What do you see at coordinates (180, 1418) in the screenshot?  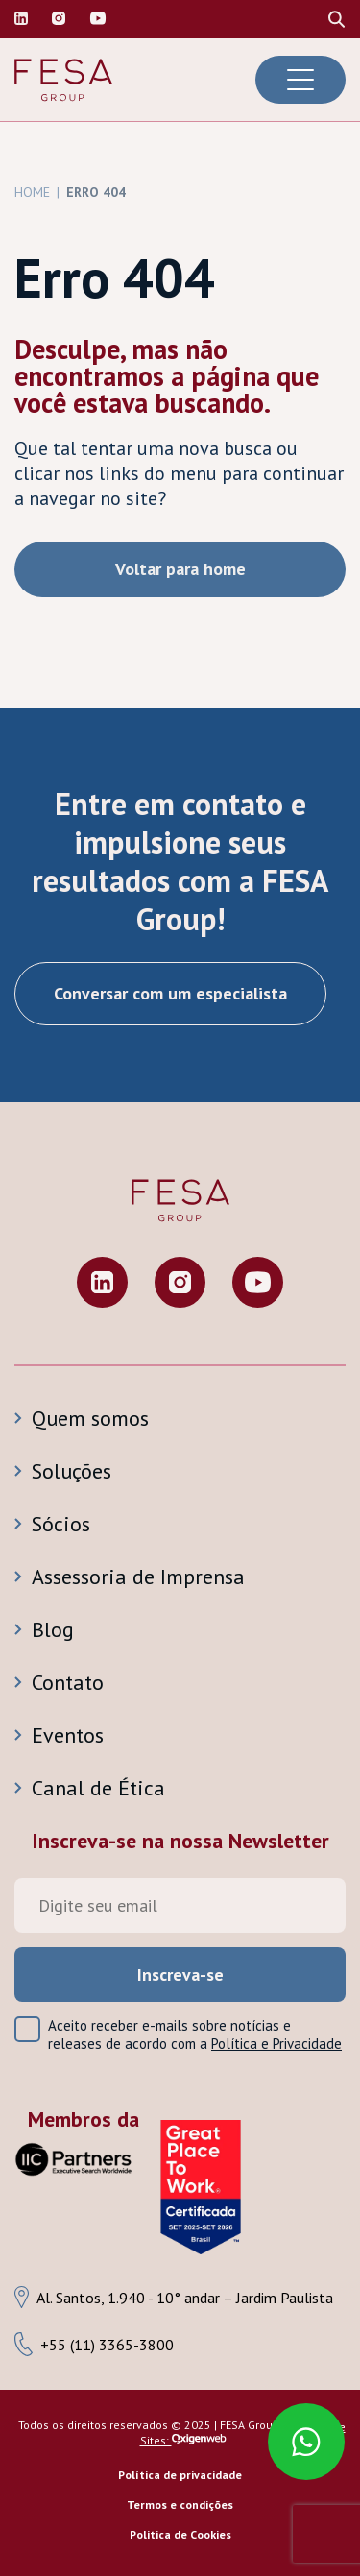 I see `[Quem somos]` at bounding box center [180, 1418].